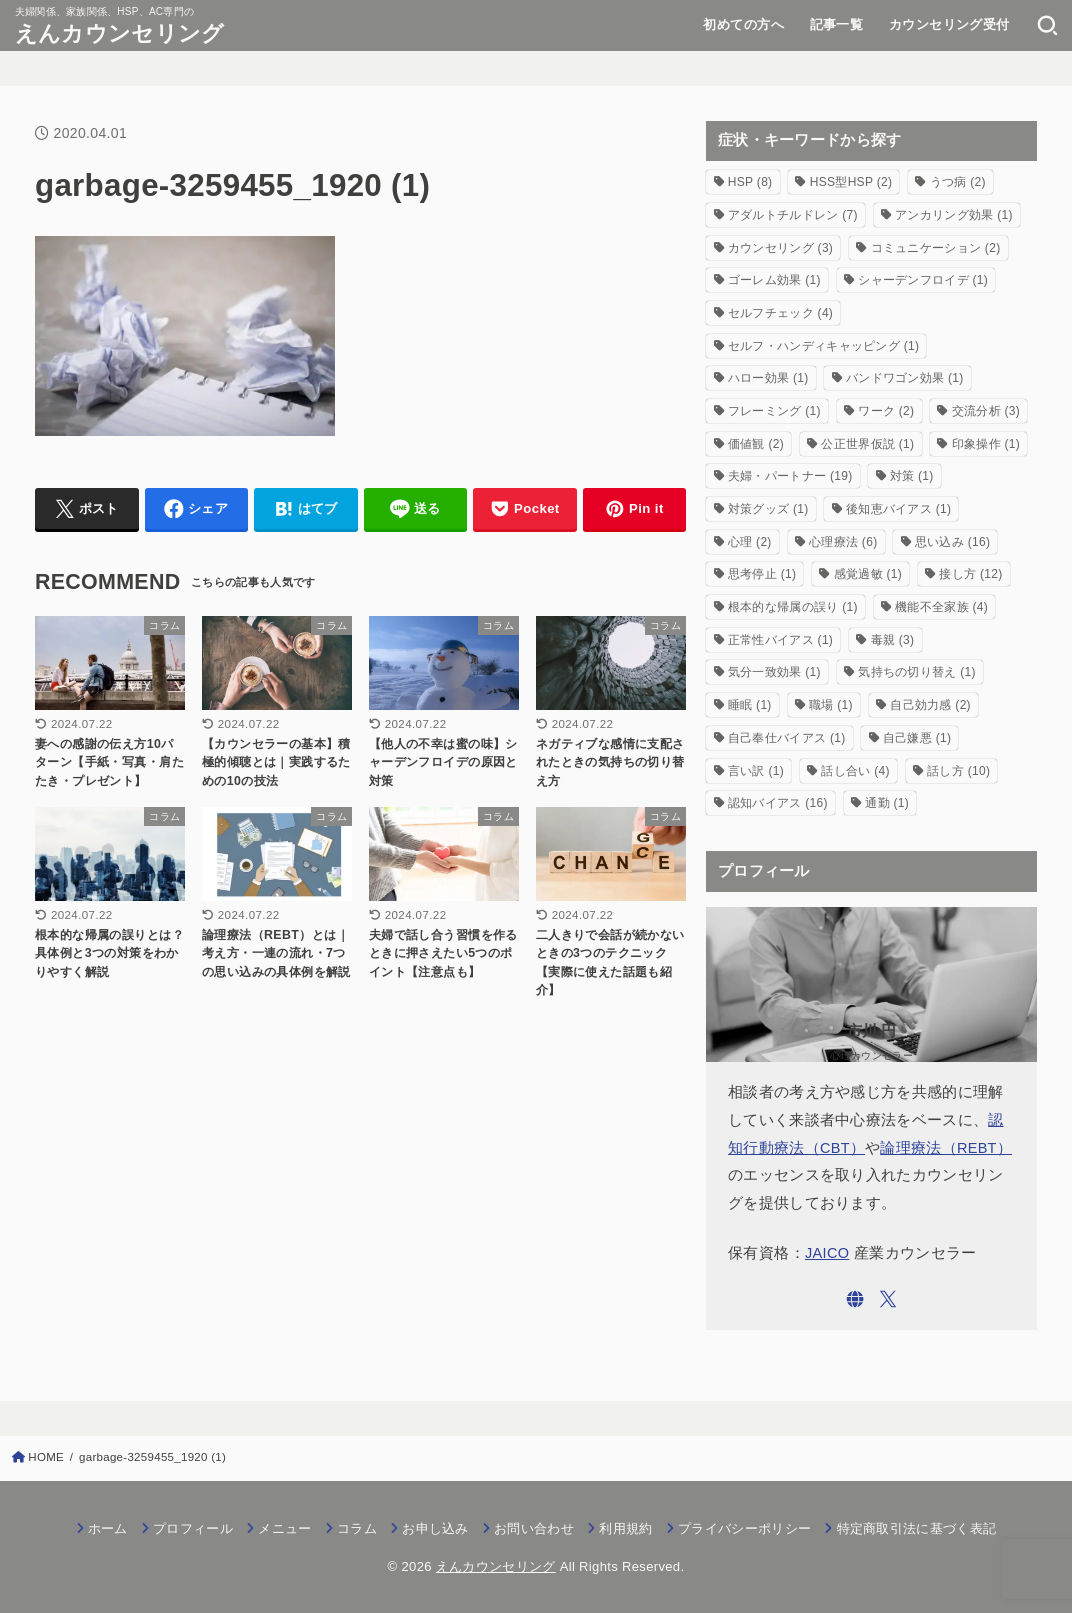 This screenshot has height=1613, width=1072. I want to click on 利用規約, so click(625, 1528).